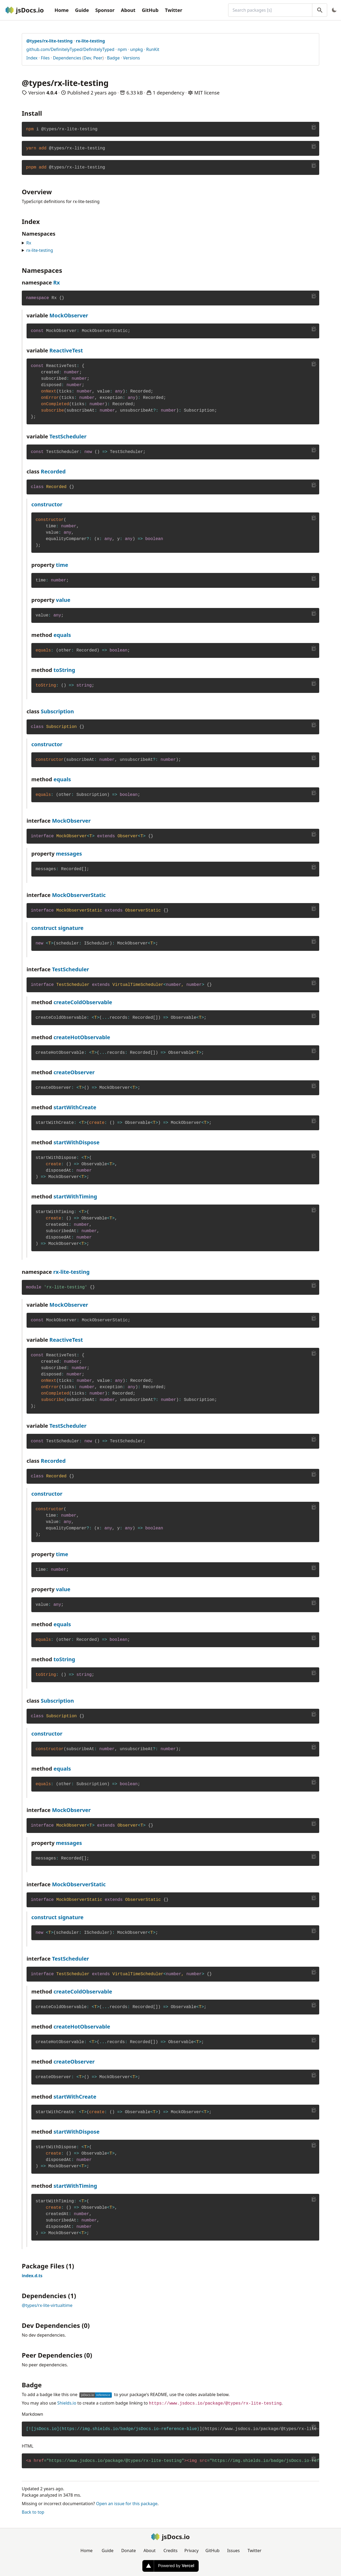 Image resolution: width=341 pixels, height=2576 pixels. Describe the element at coordinates (150, 10) in the screenshot. I see `GitHub` at that location.